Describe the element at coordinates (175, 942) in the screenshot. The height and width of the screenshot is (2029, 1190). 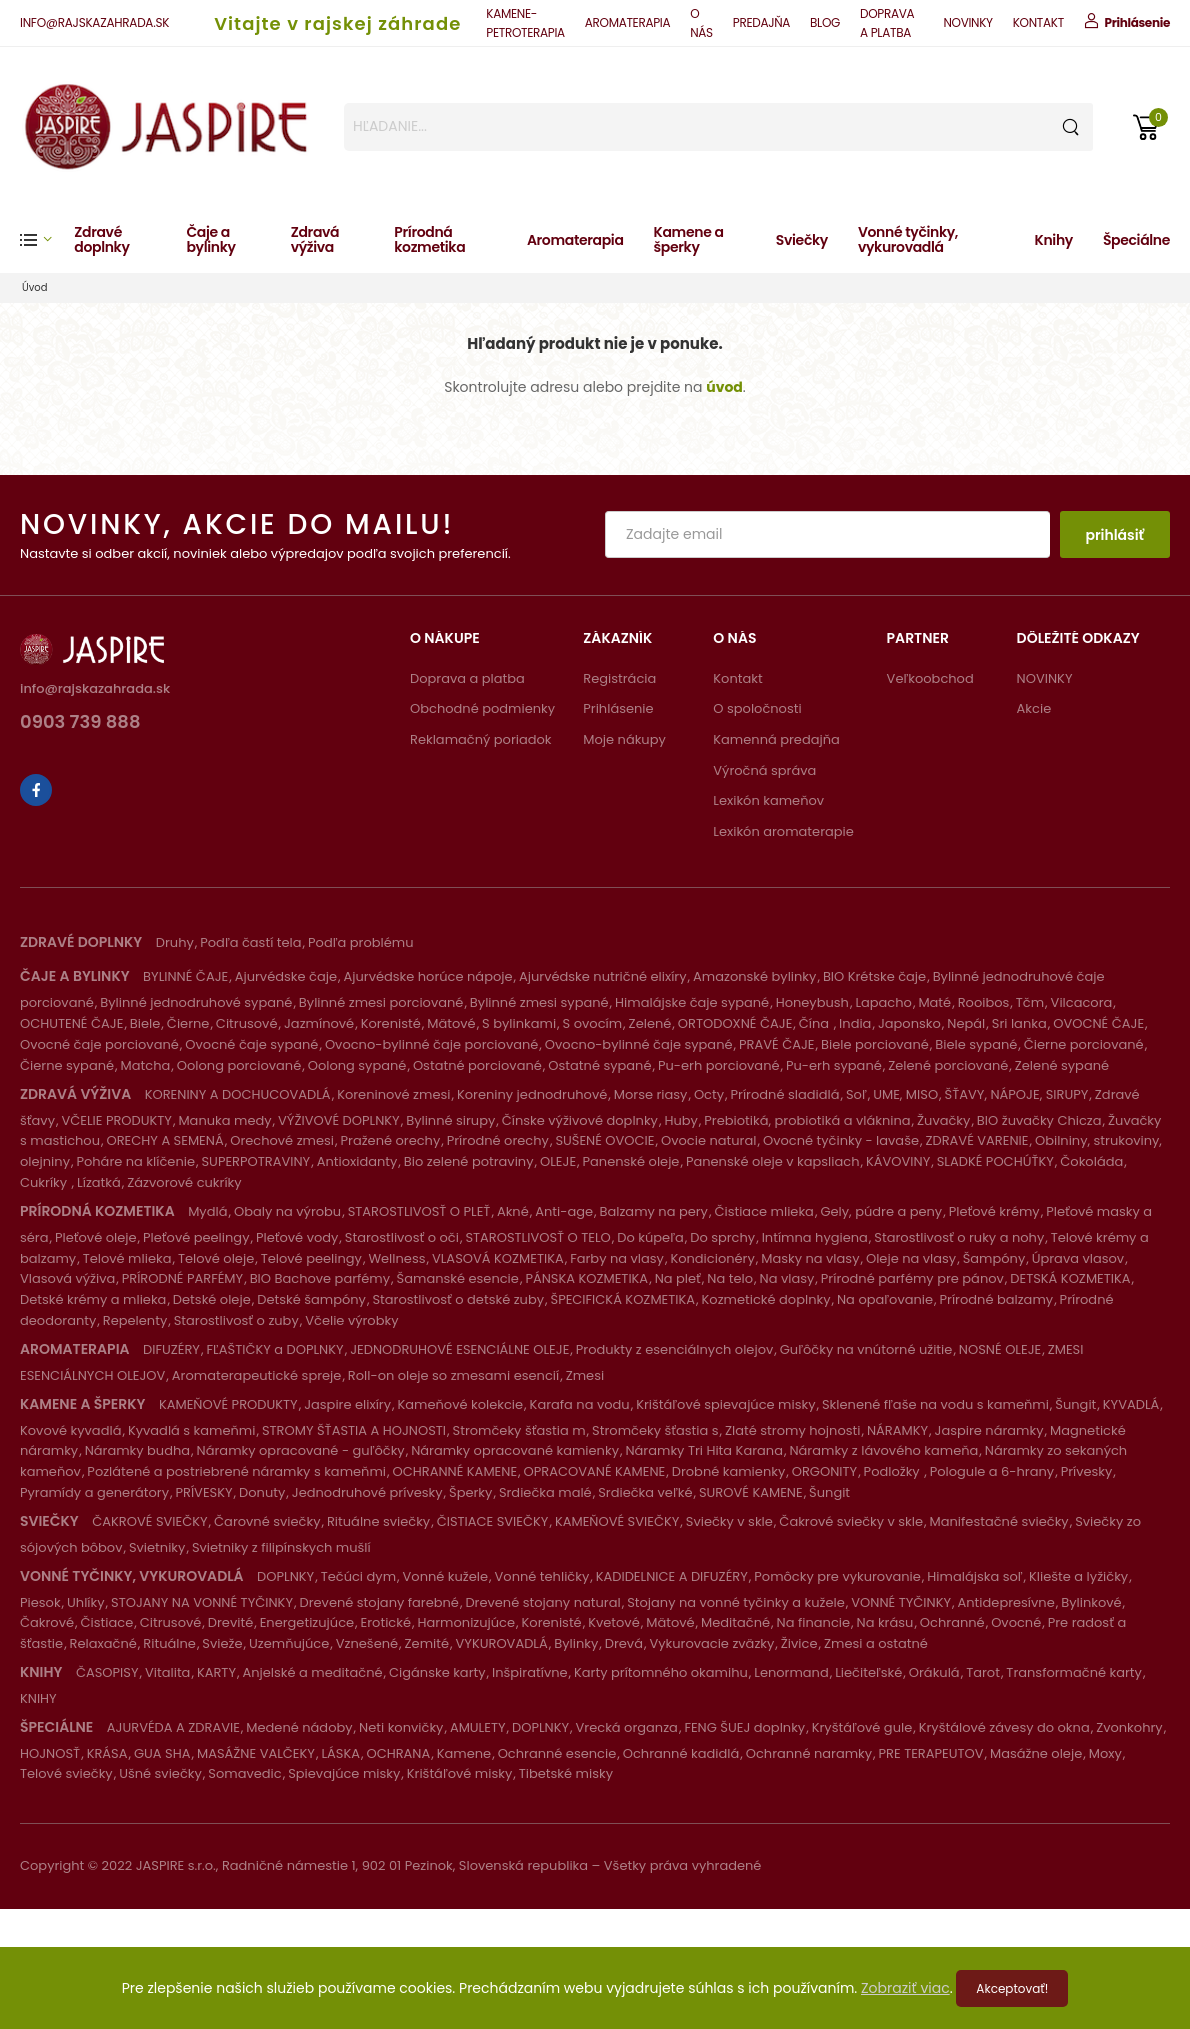
I see `Druhy` at that location.